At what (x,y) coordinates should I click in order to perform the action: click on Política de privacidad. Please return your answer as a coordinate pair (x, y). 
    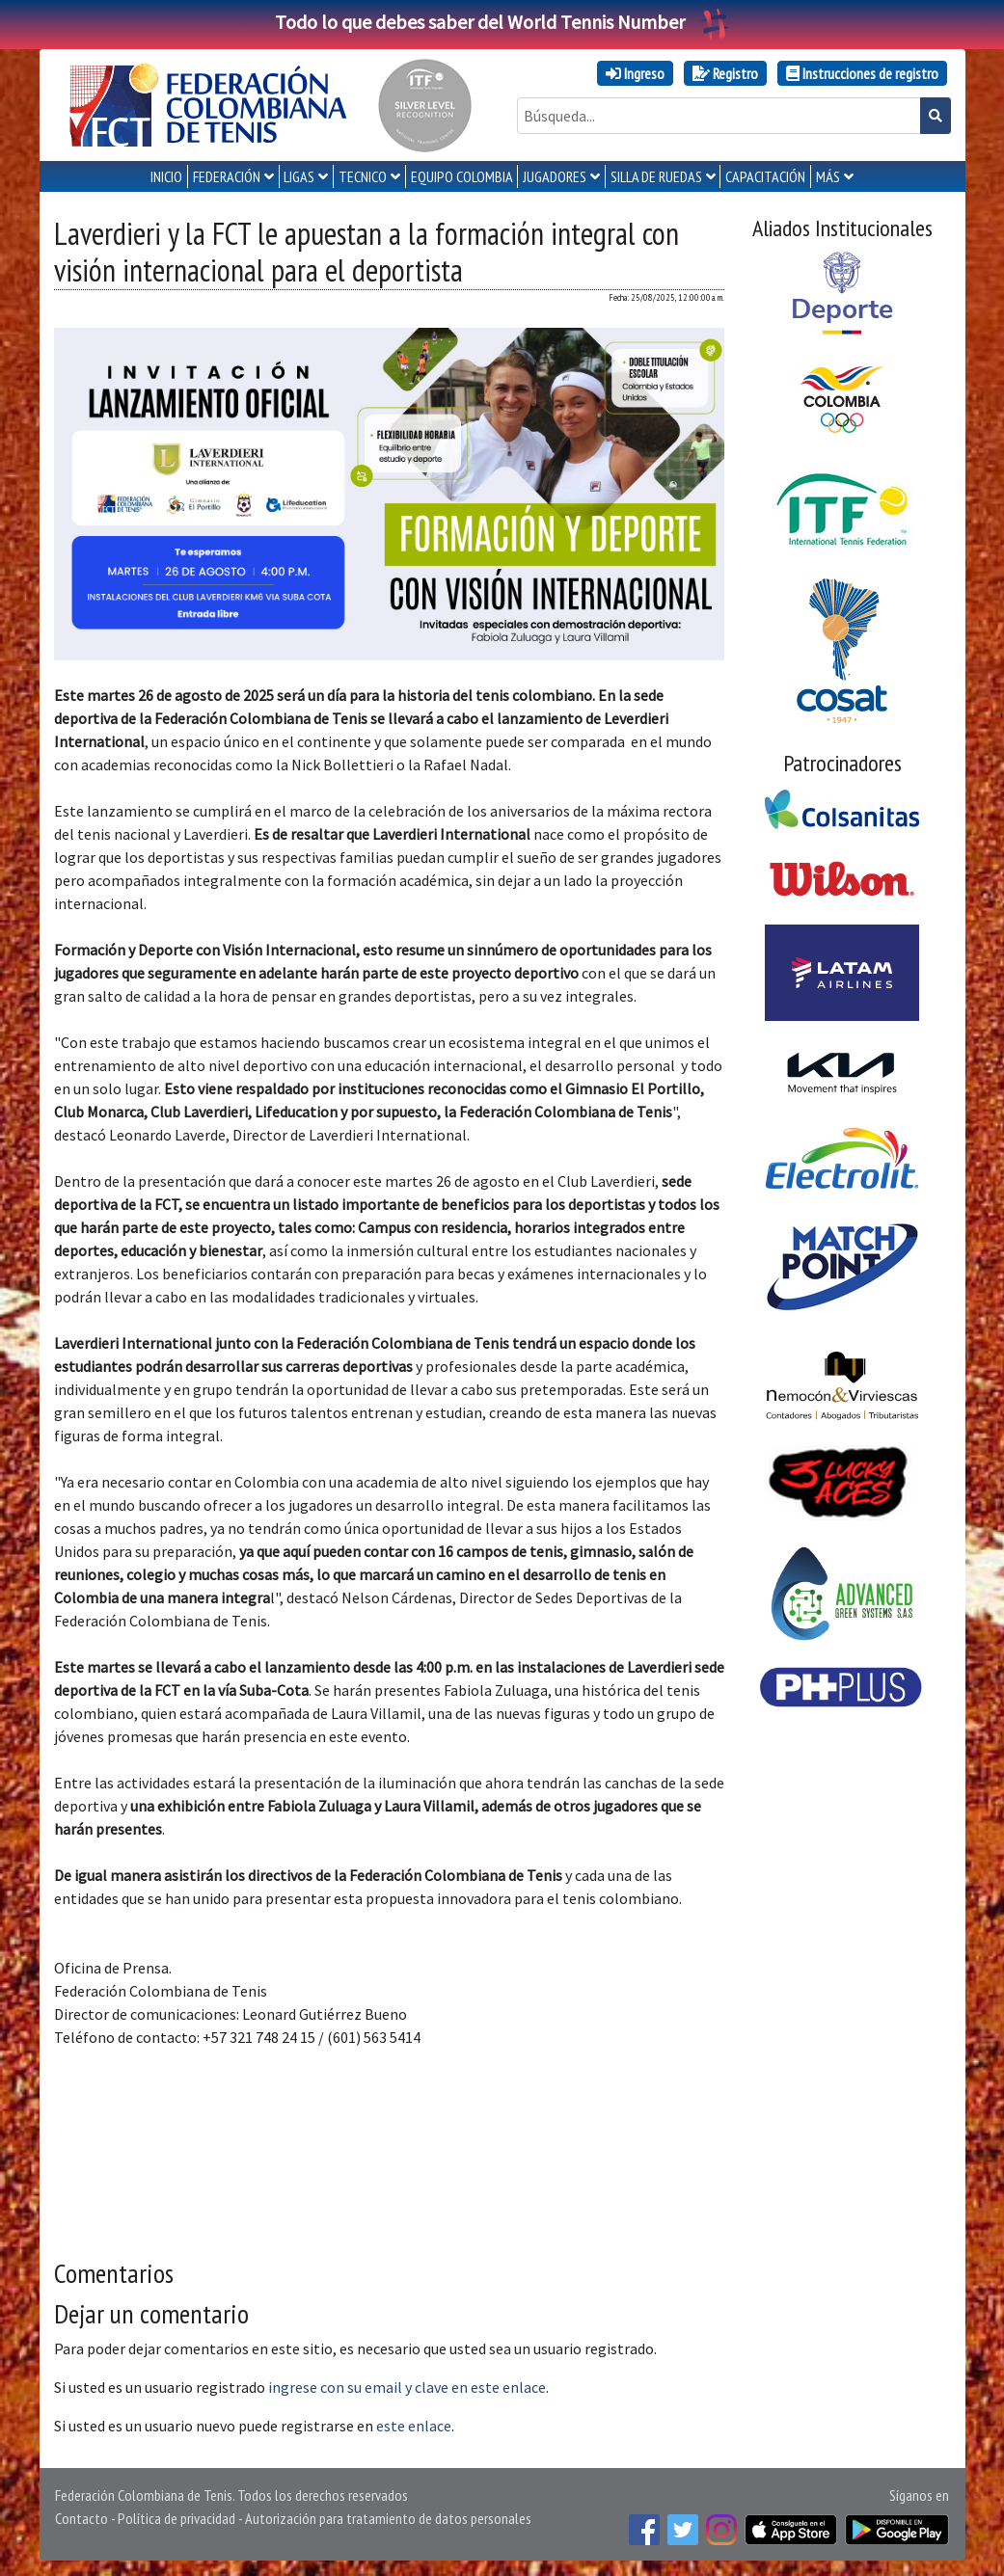
    Looking at the image, I should click on (176, 2518).